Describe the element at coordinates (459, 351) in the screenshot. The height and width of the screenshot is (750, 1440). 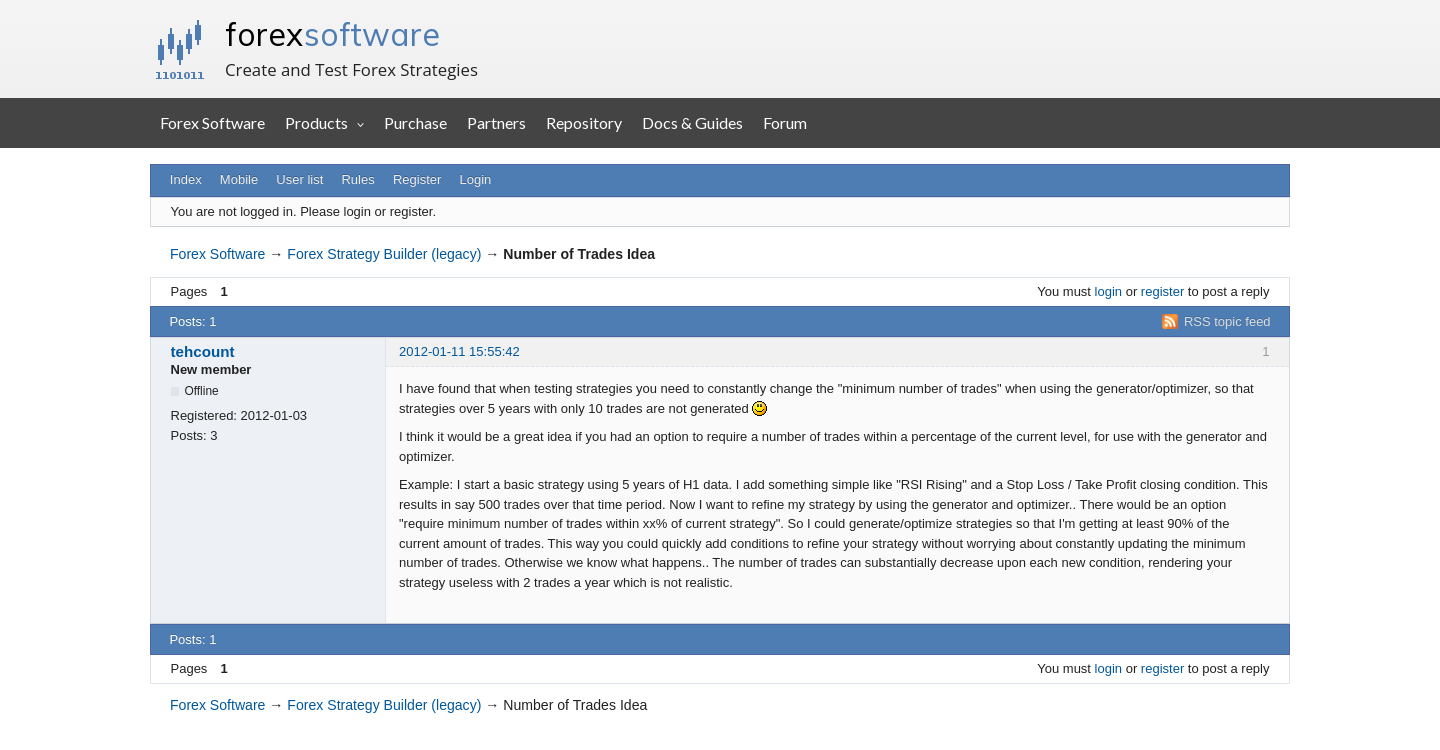
I see `2012-01-11 15:55:42` at that location.